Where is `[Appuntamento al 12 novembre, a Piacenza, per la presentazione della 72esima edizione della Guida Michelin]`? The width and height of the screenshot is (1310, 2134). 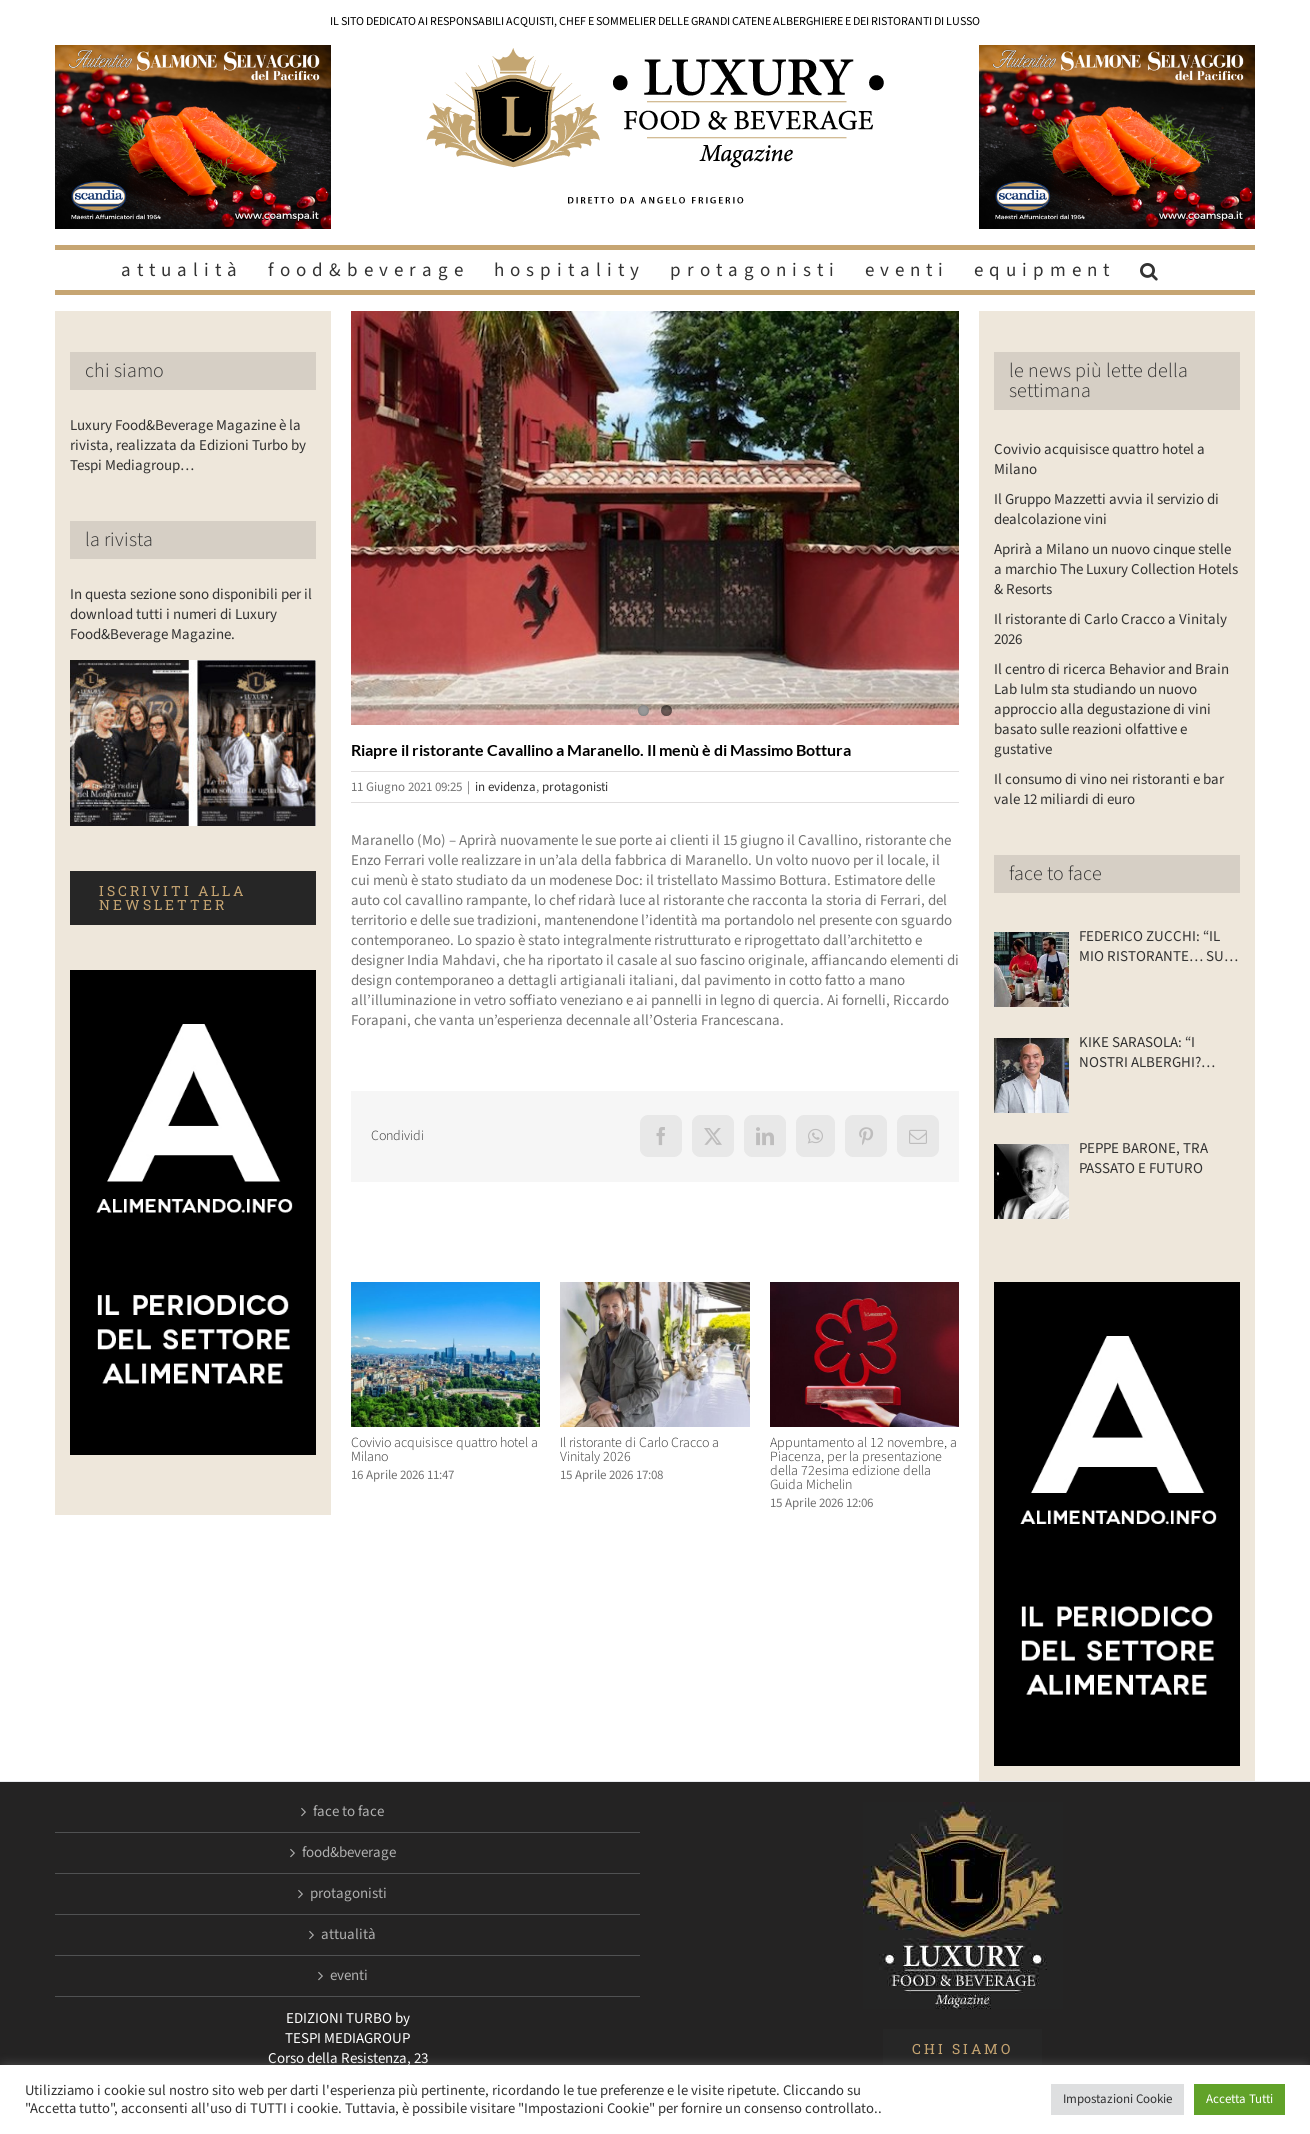
[Appuntamento al 12 novembre, a Piacenza, per la presentazione della 72esima edizione della Guida Michelin] is located at coordinates (864, 1292).